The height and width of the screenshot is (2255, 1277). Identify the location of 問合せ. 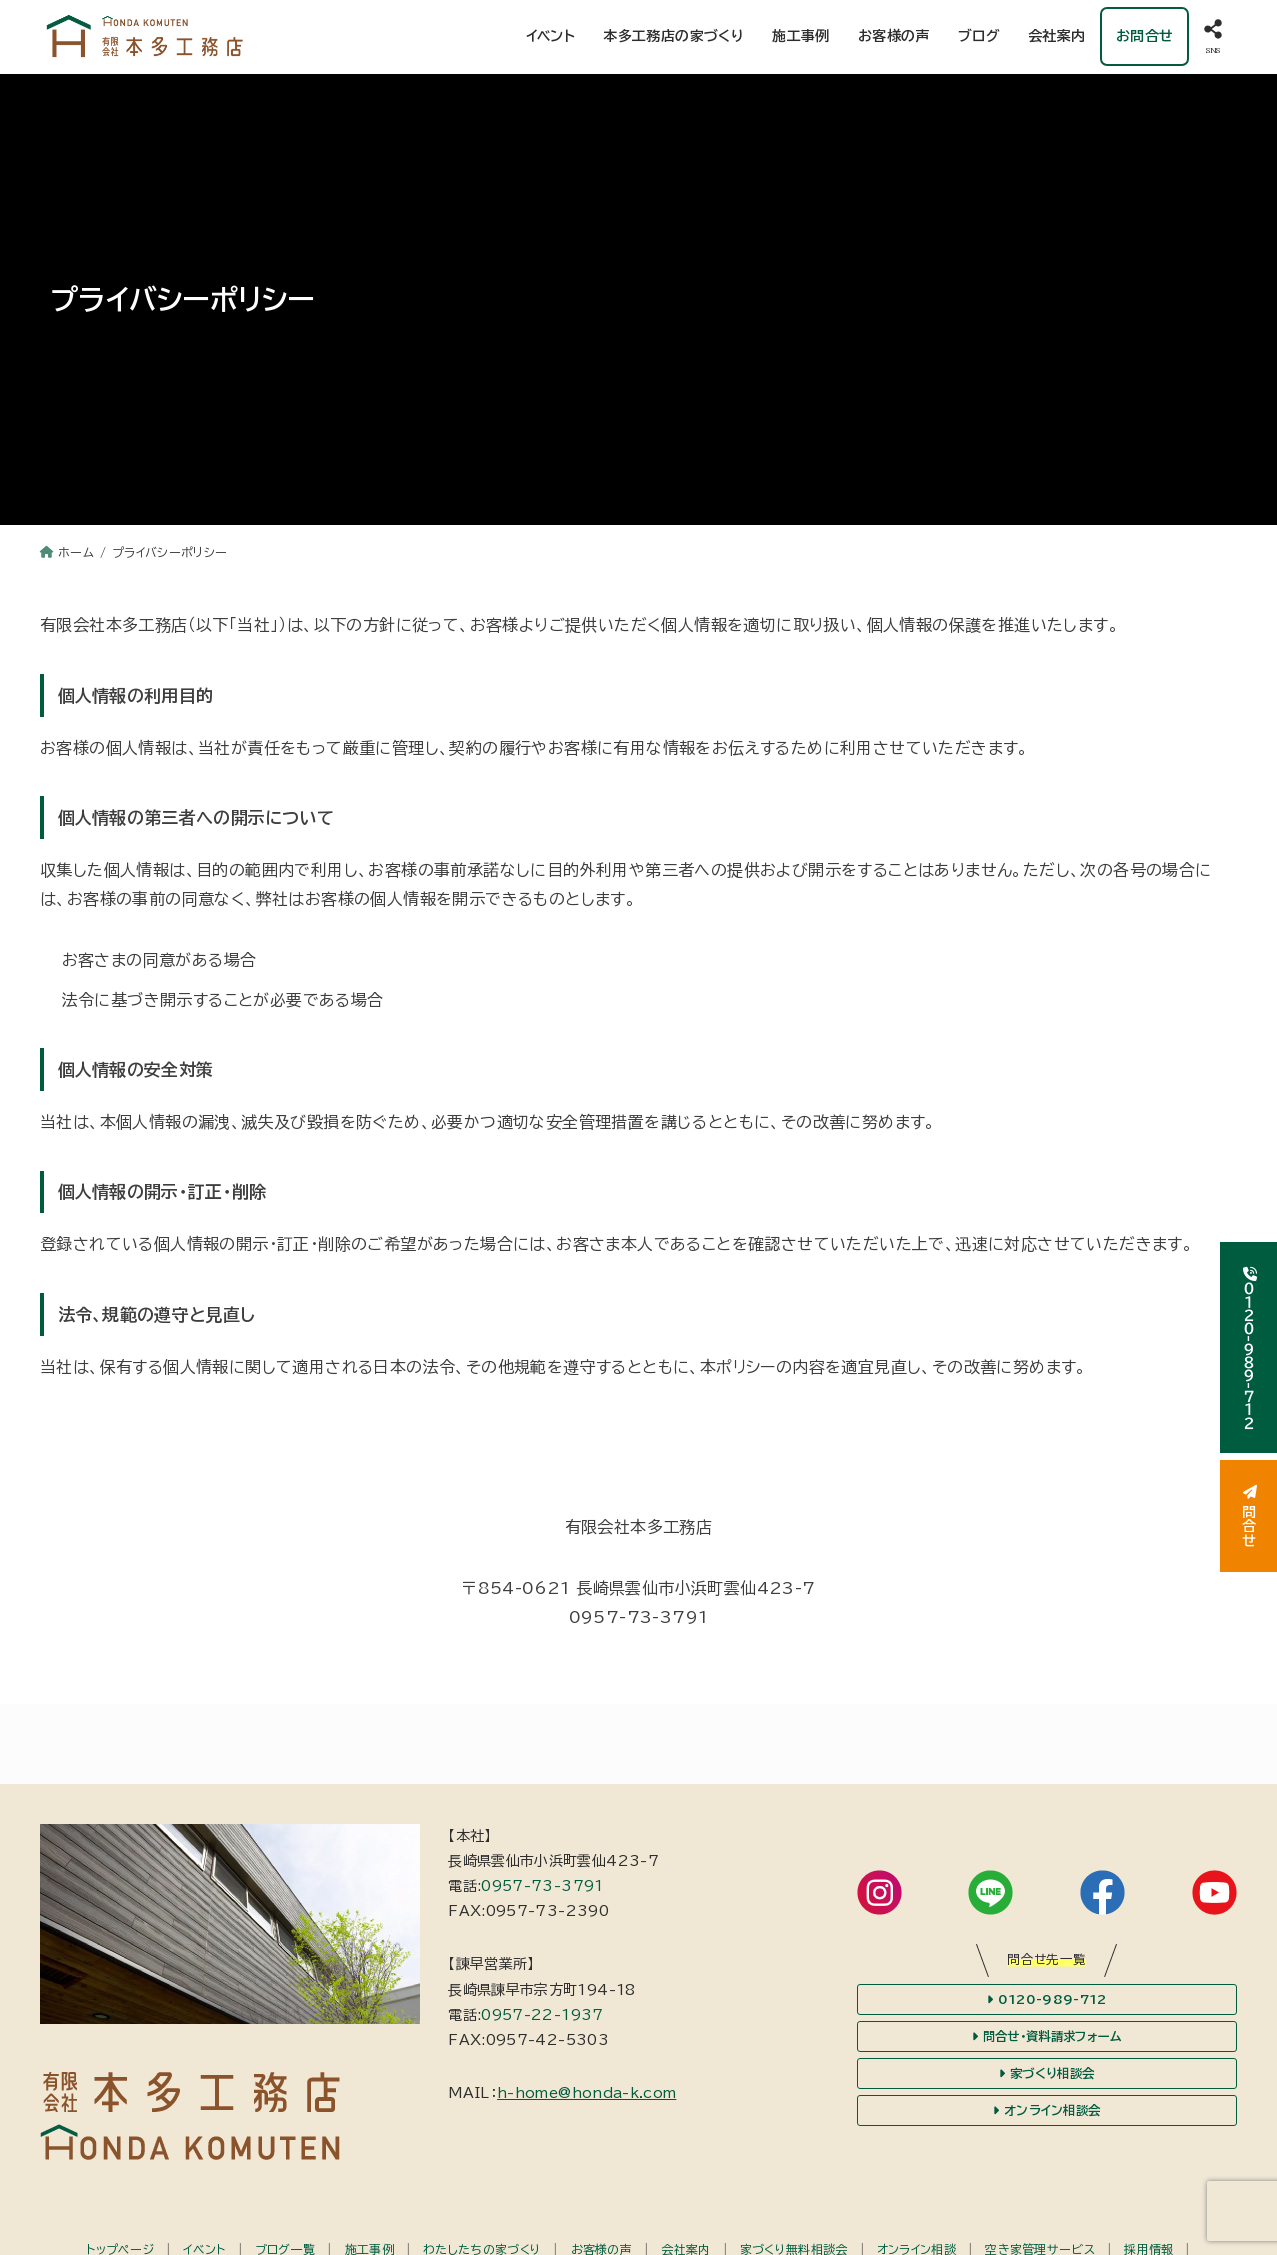
(1249, 1516).